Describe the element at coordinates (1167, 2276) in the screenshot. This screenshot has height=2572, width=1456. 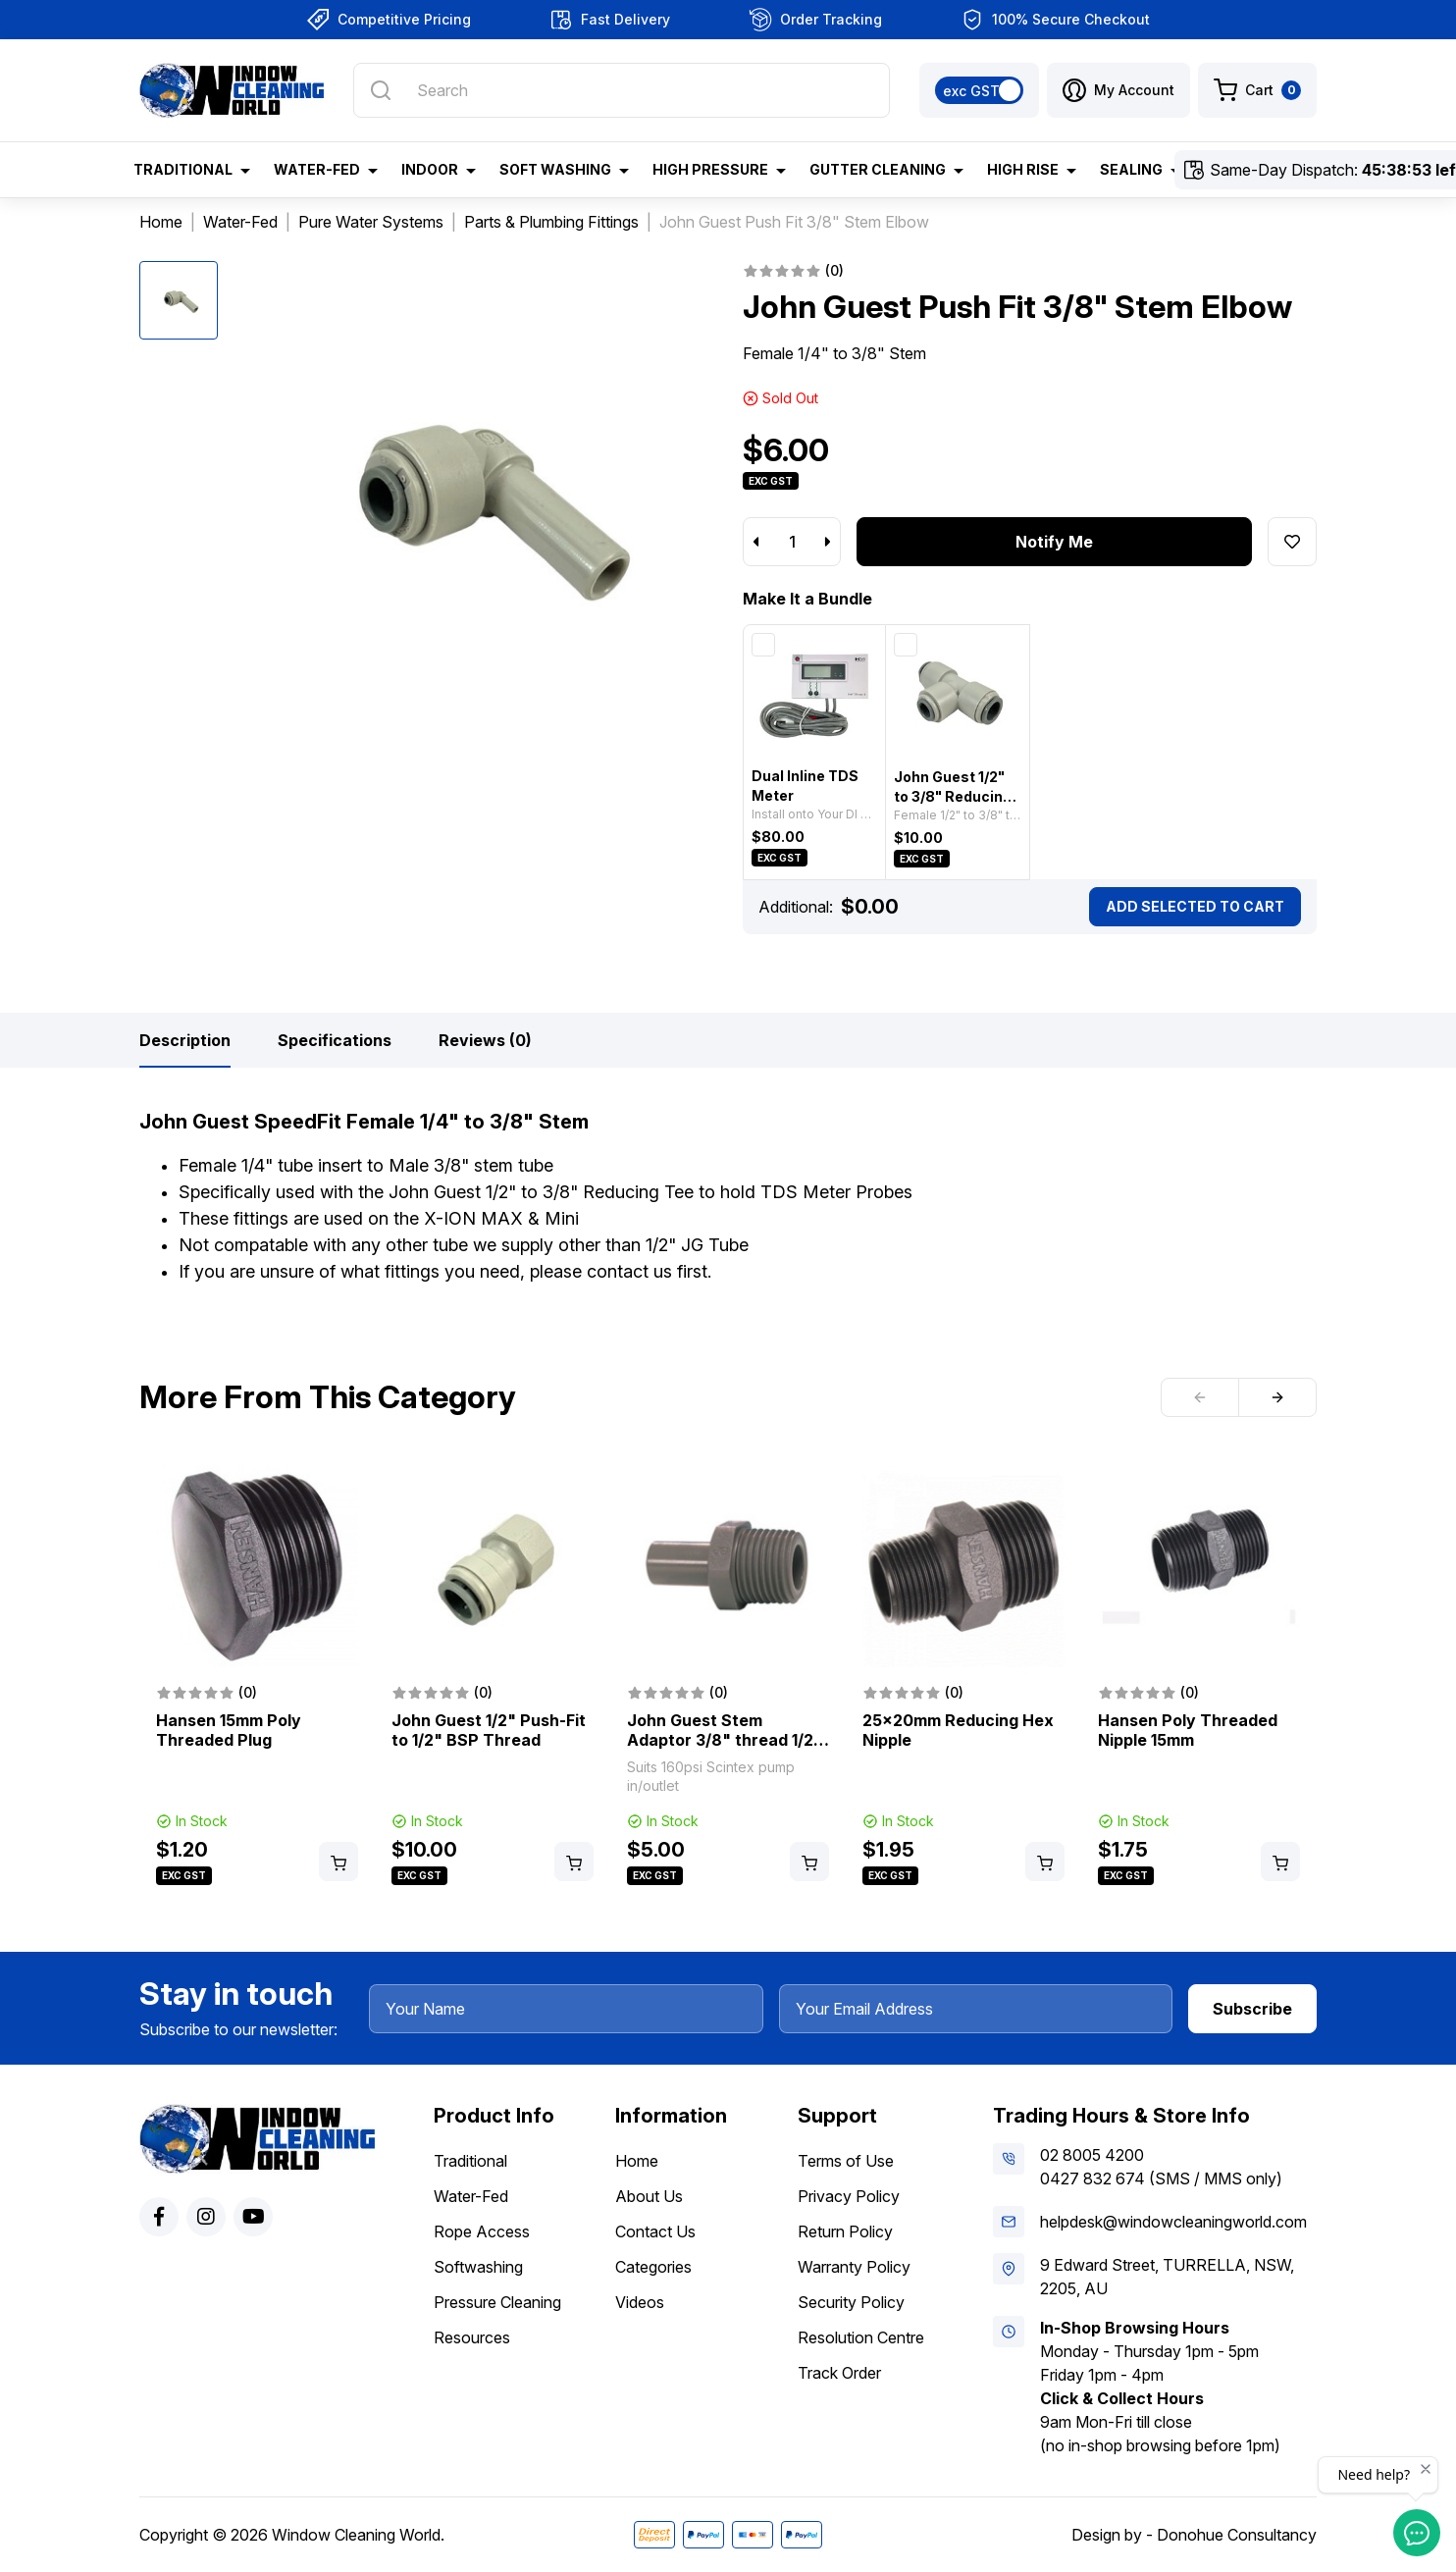
I see `9 Edward Street, TURRELLA, NSW, 2205, AU` at that location.